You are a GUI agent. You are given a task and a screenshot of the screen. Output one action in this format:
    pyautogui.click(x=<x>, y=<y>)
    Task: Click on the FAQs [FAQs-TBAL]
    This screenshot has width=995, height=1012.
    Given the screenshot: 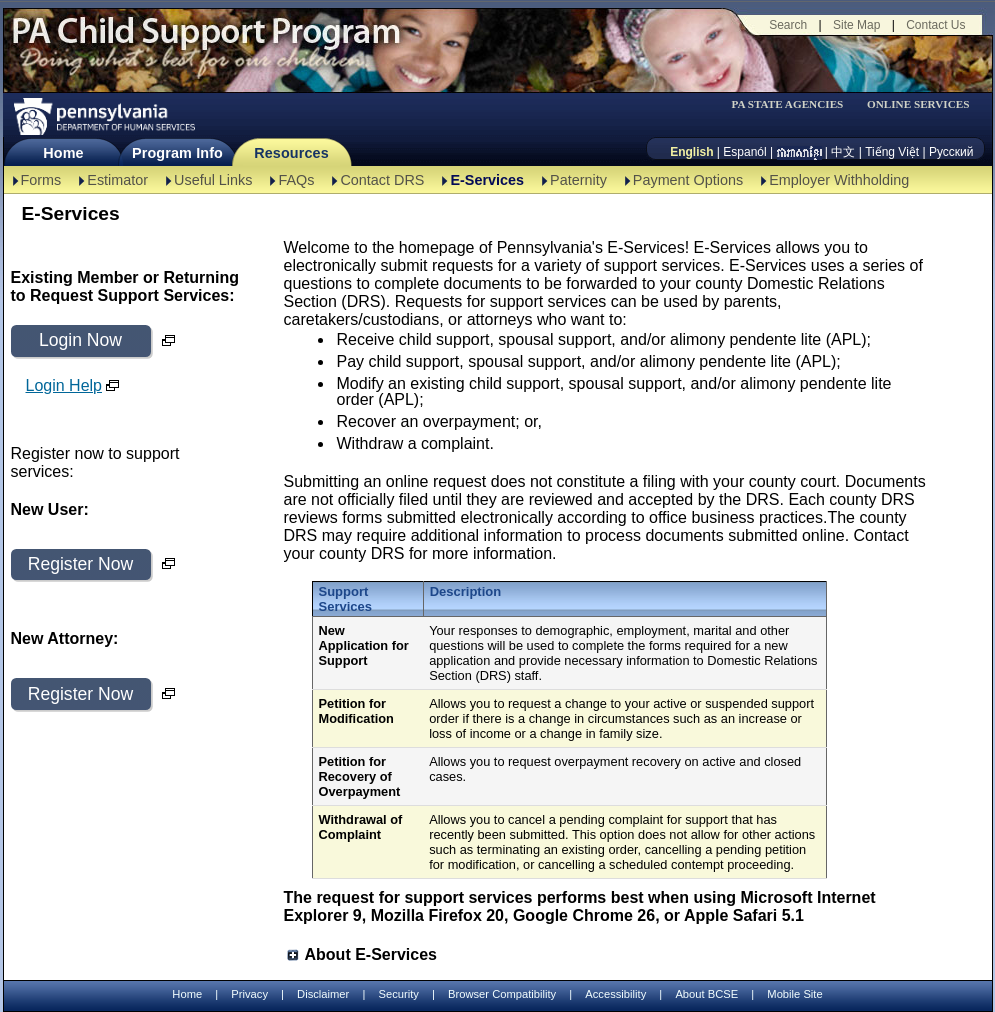 What is the action you would take?
    pyautogui.click(x=296, y=180)
    